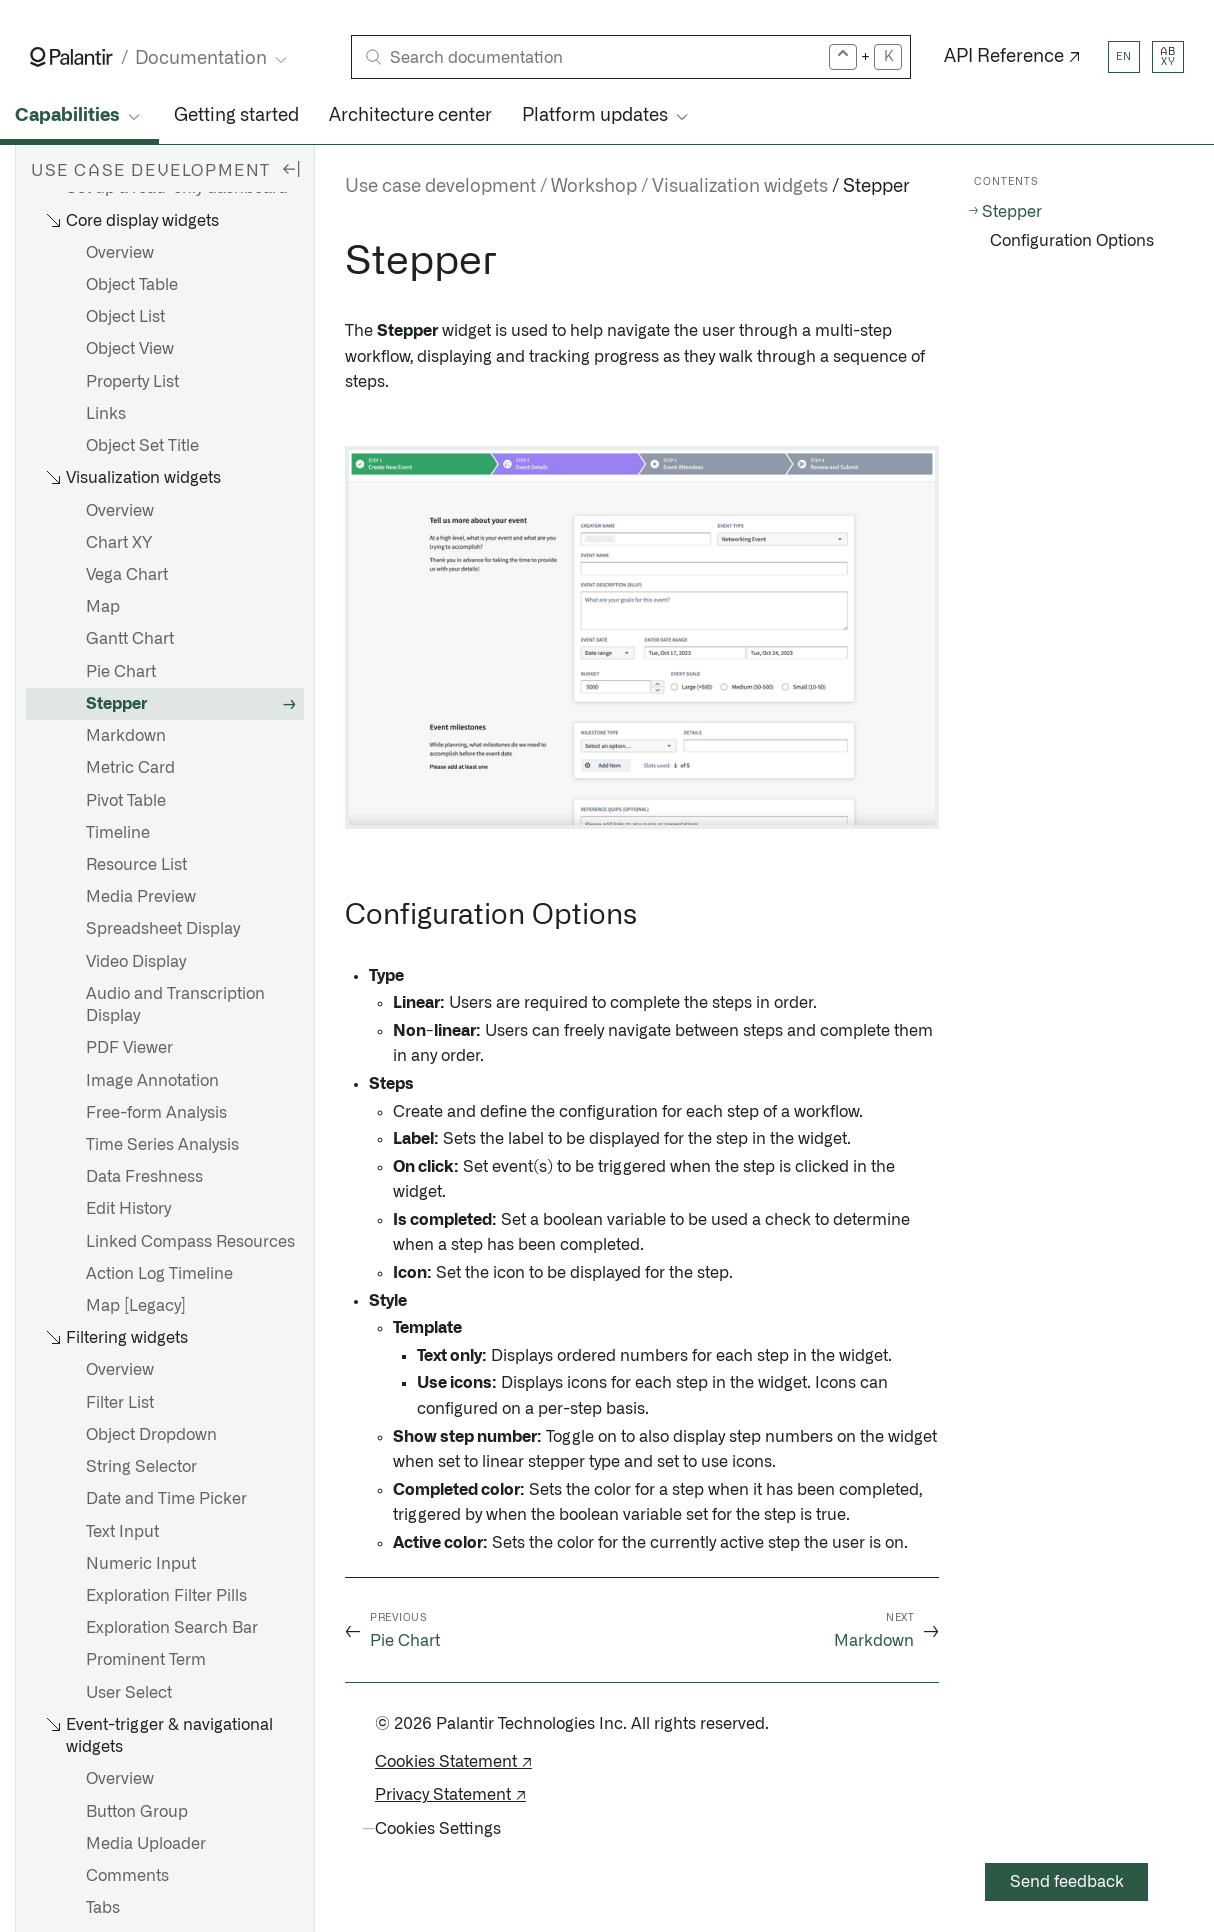  I want to click on Getting started, so click(236, 116).